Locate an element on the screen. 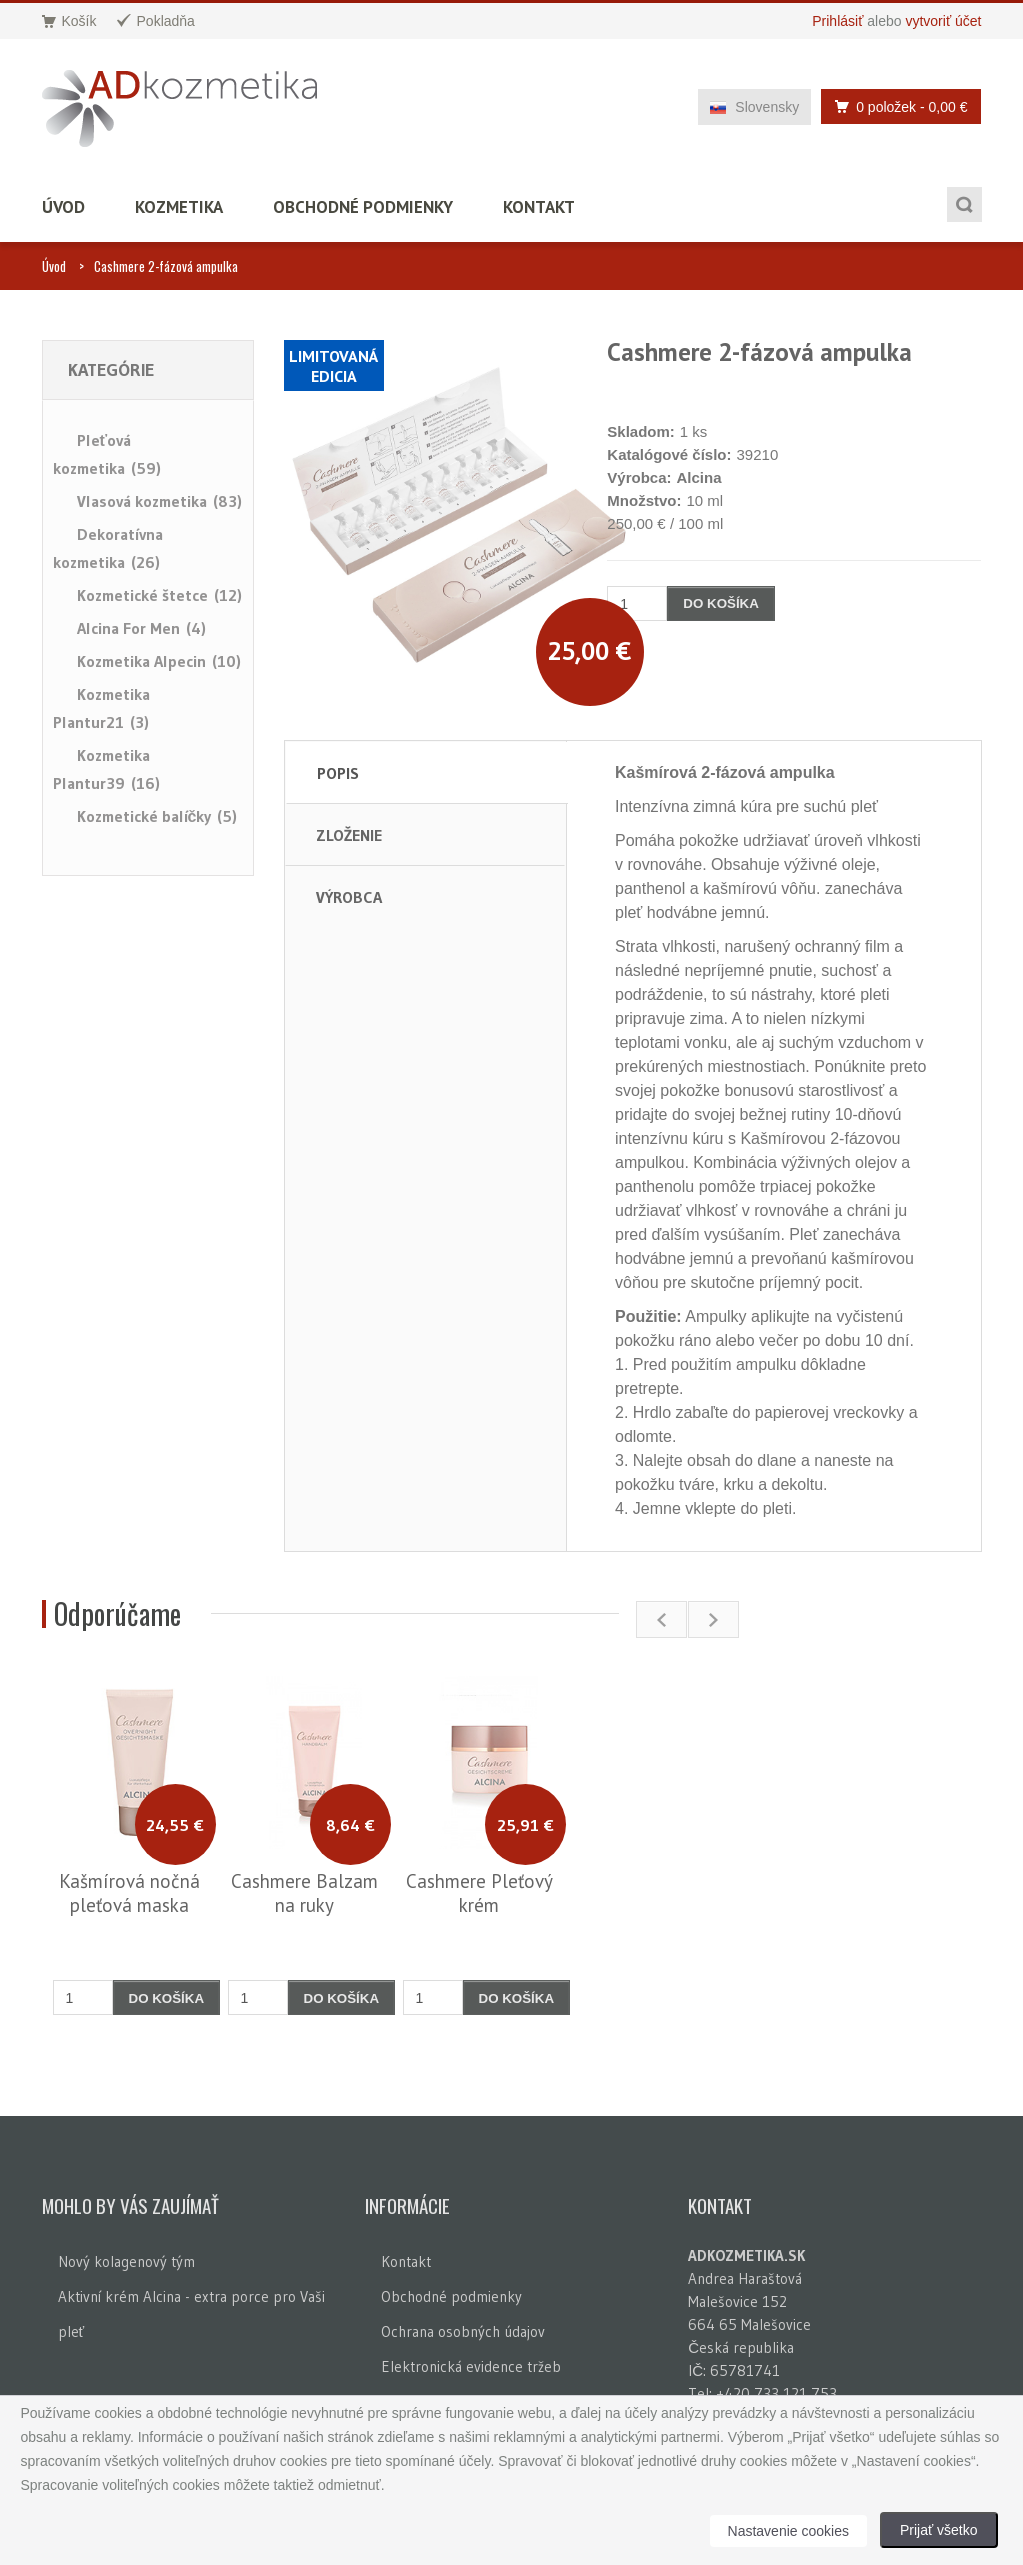 The height and width of the screenshot is (2565, 1023). Kozmetika Alpecin (10) is located at coordinates (159, 661).